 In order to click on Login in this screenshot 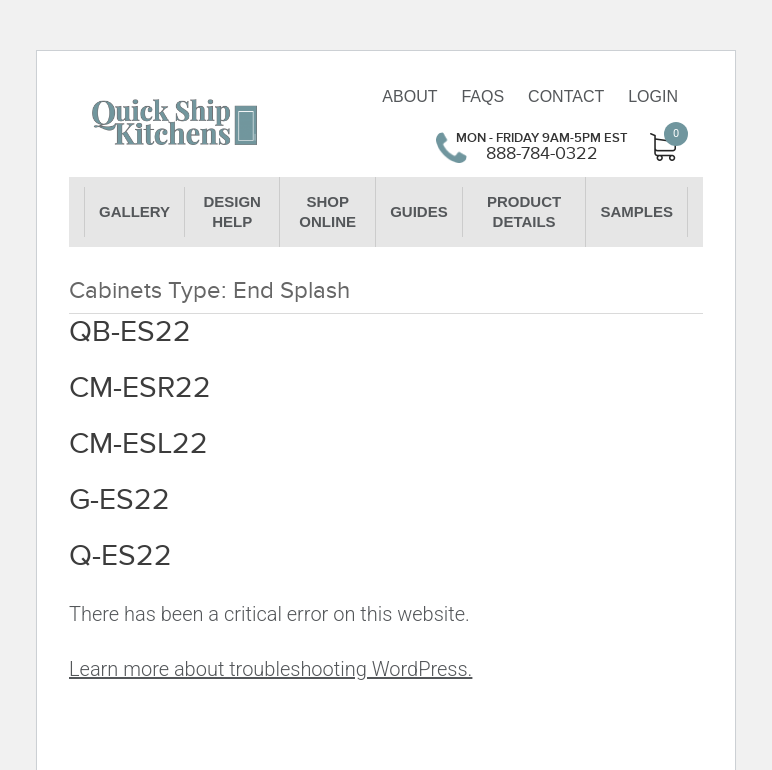, I will do `click(653, 96)`.